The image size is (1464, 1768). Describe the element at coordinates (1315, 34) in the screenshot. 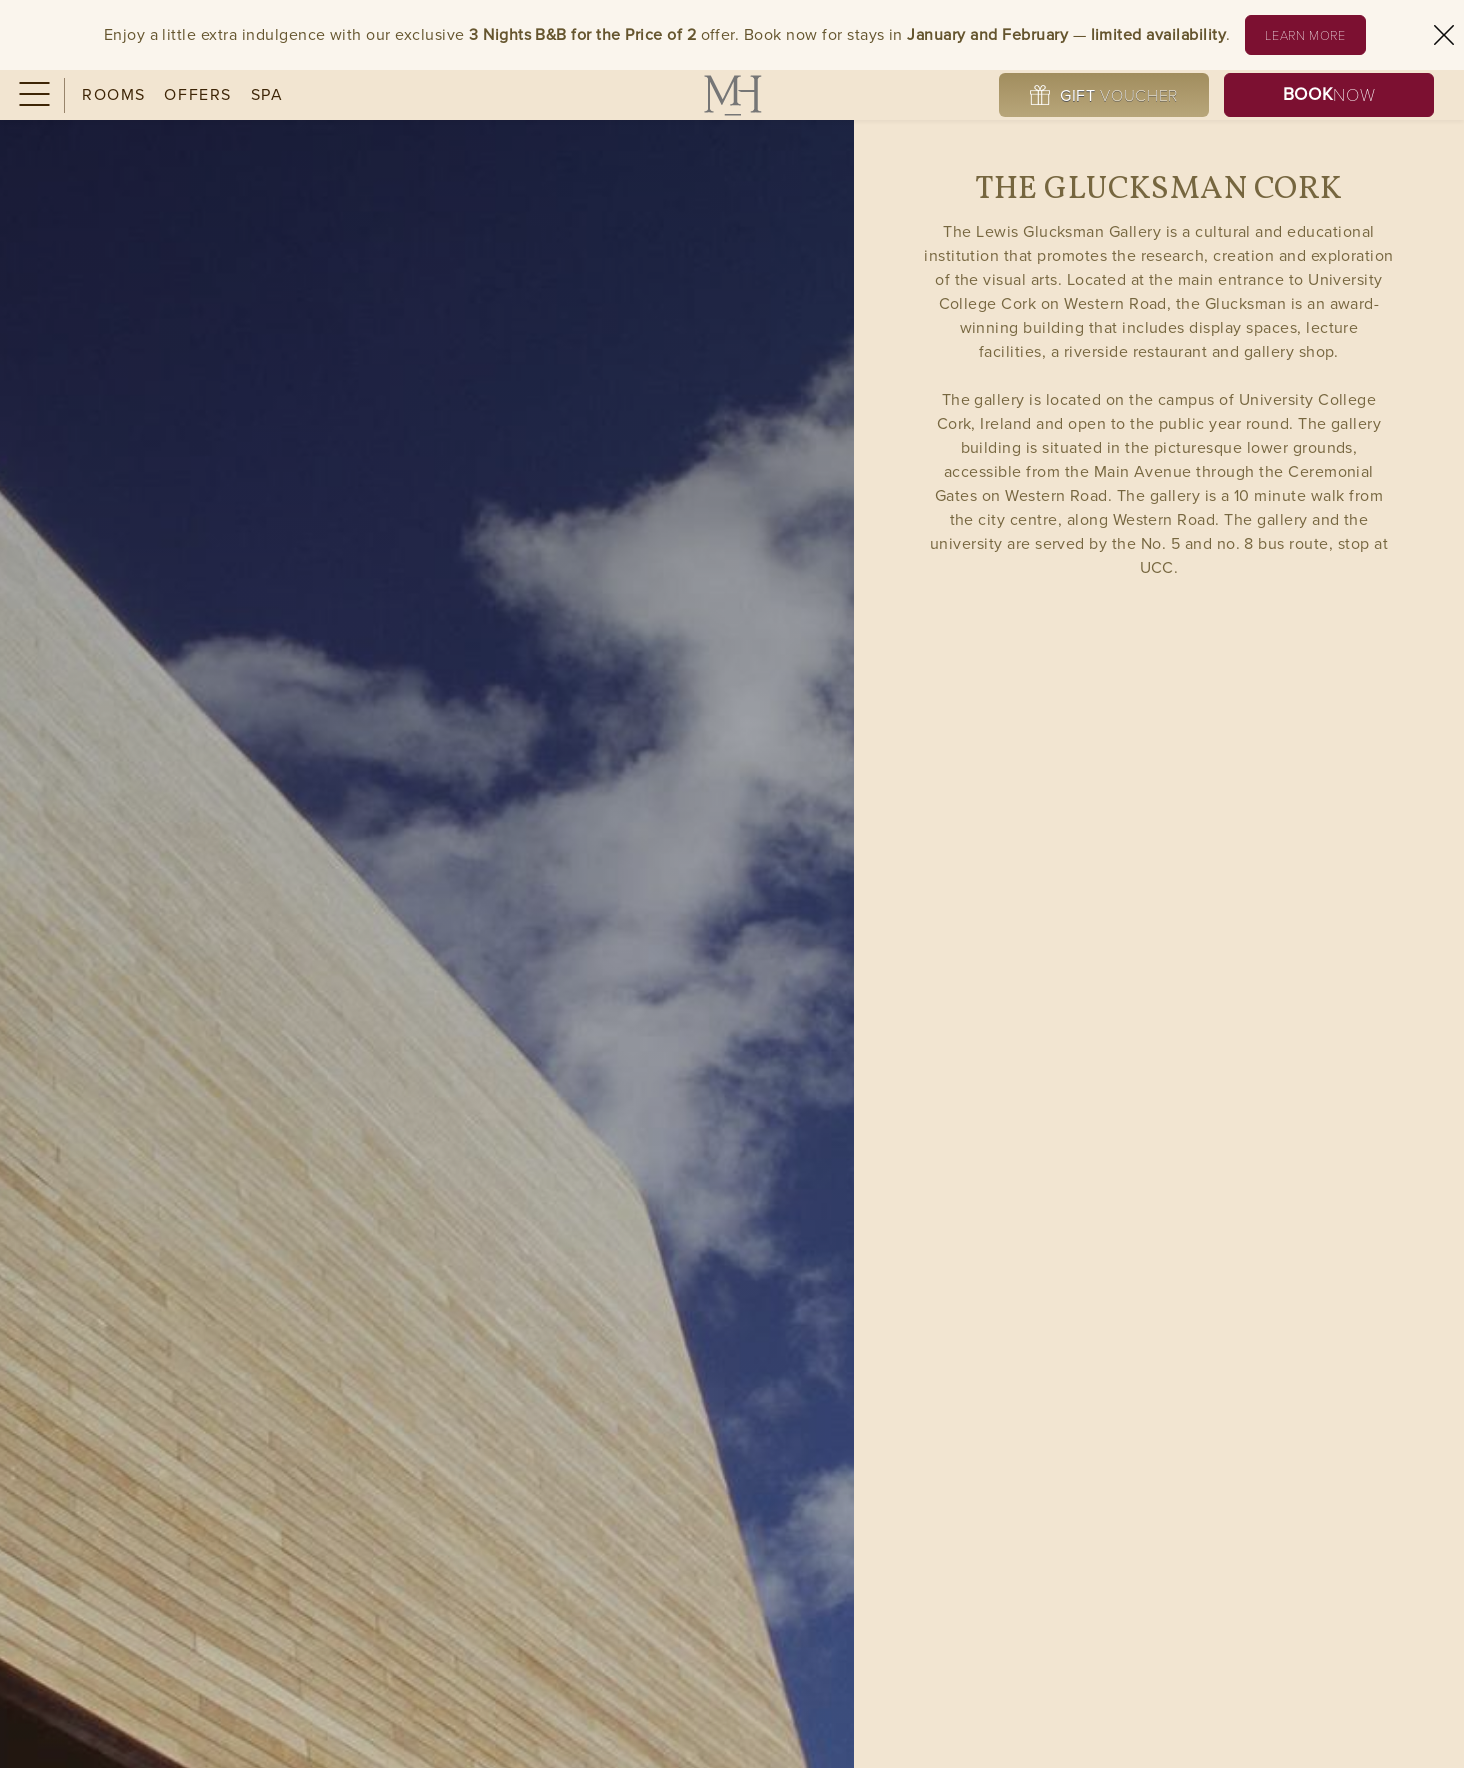

I see `Learn More` at that location.